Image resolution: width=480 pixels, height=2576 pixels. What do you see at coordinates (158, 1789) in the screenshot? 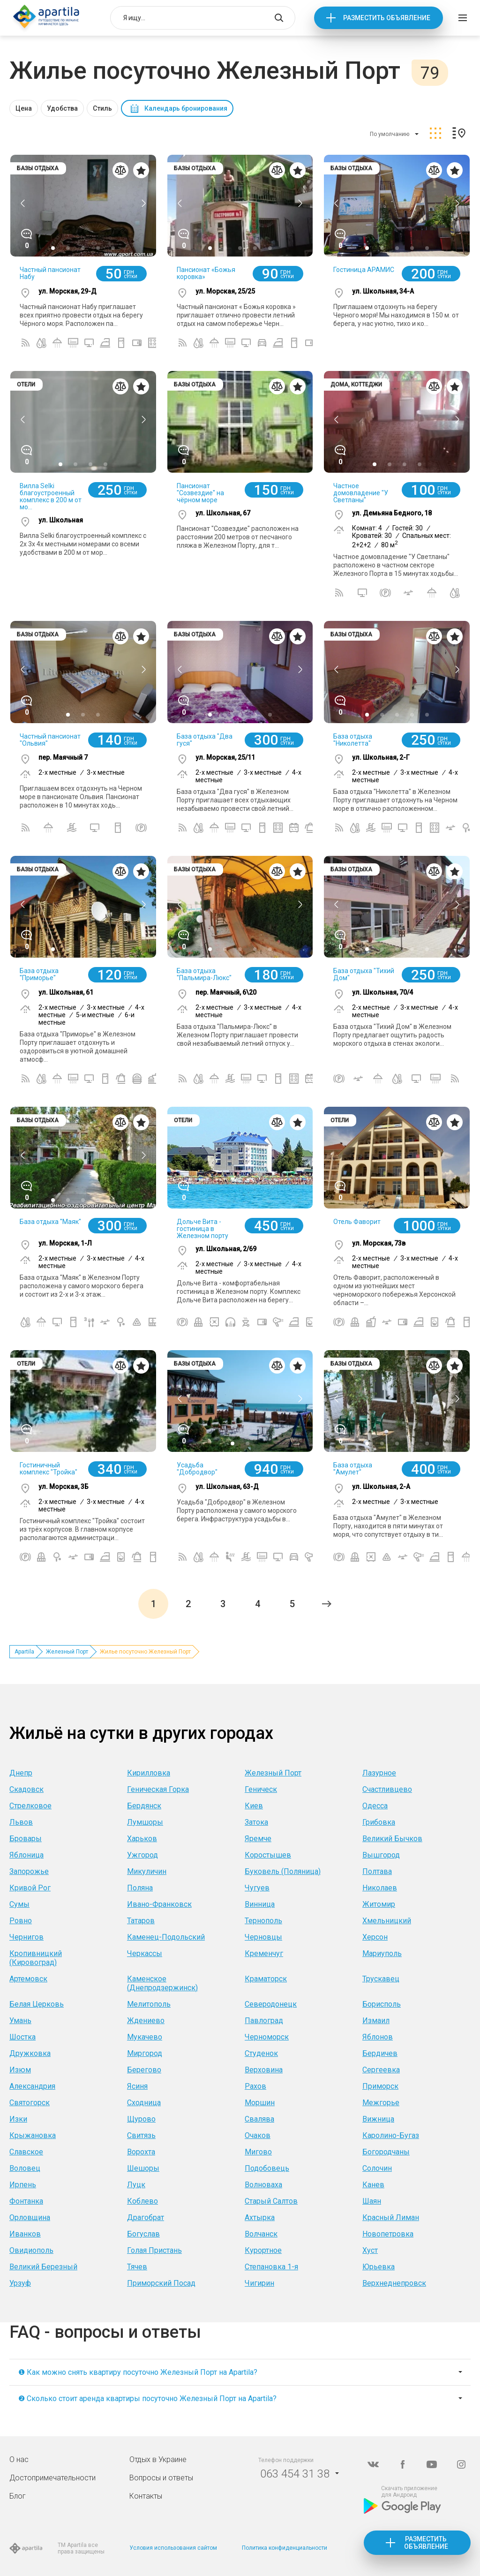
I see `Геническая Горка` at bounding box center [158, 1789].